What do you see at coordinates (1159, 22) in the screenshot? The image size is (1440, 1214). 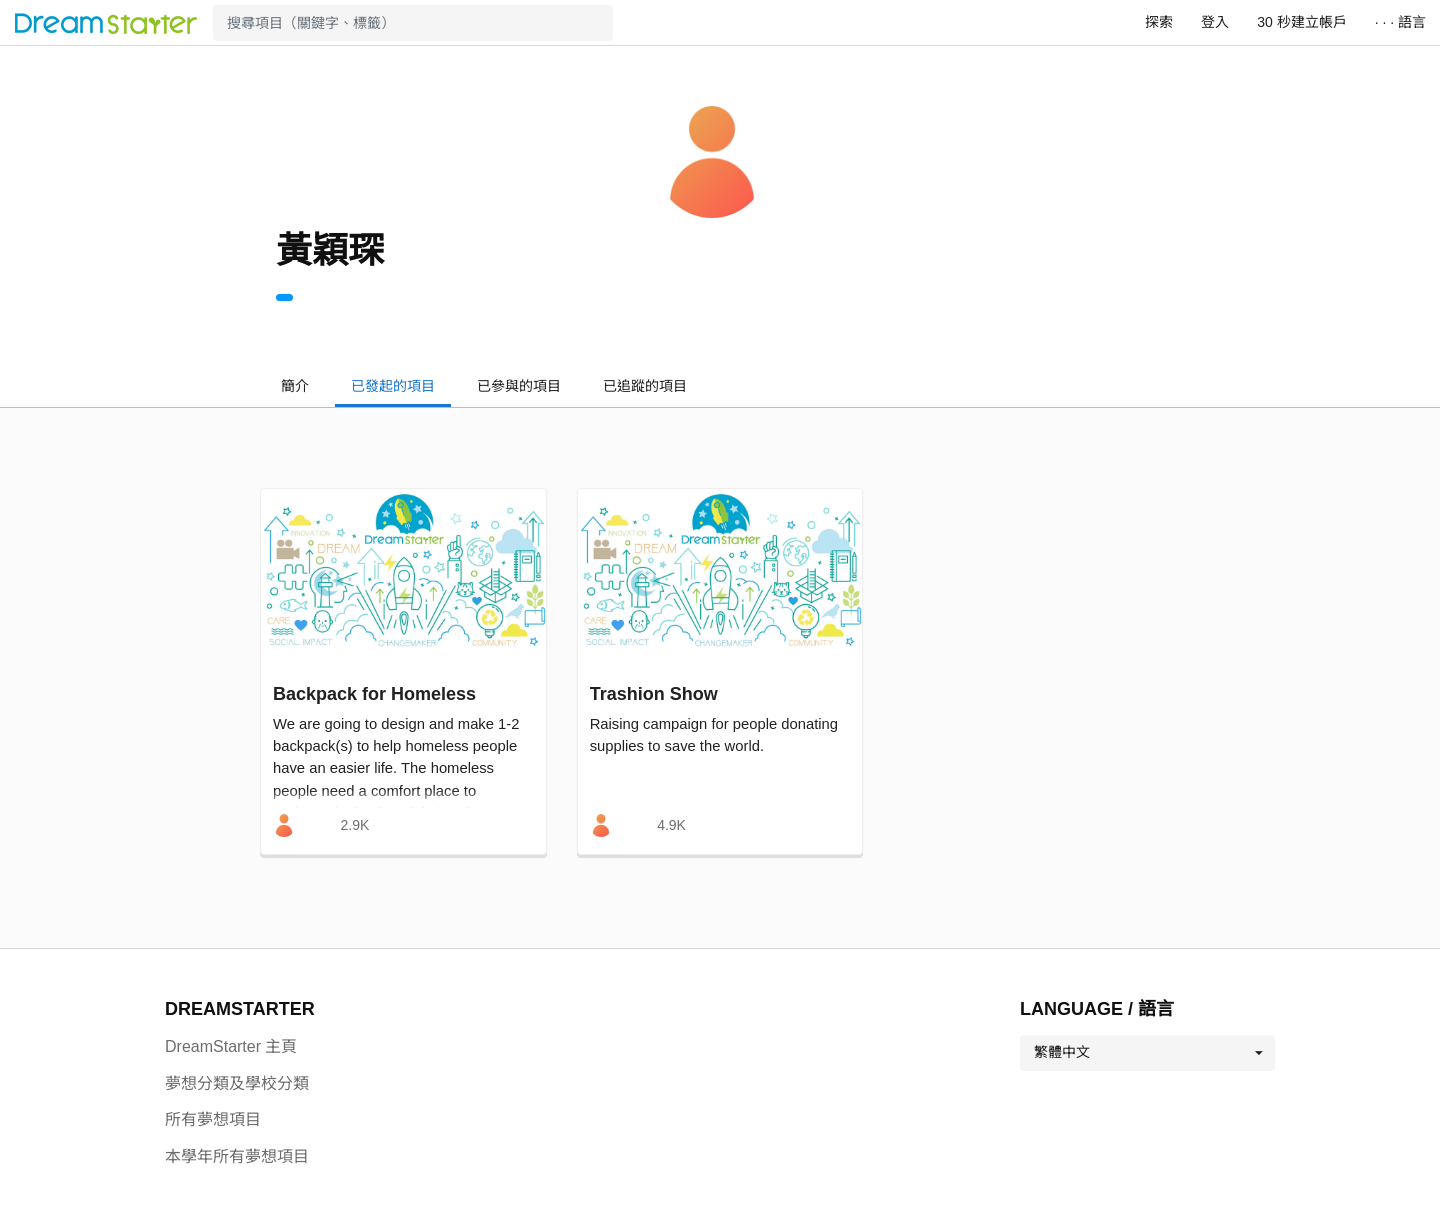 I see `探索` at bounding box center [1159, 22].